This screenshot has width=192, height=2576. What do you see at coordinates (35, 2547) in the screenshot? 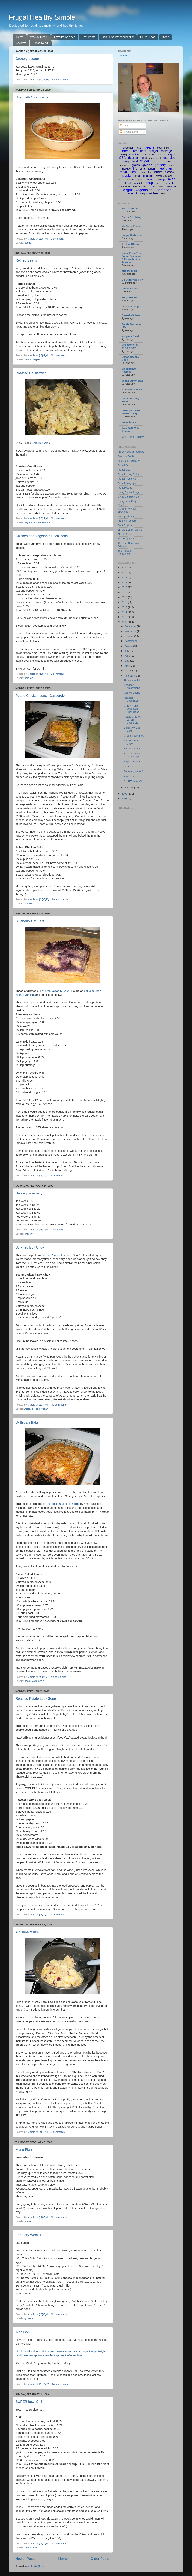
I see `soup` at bounding box center [35, 2547].